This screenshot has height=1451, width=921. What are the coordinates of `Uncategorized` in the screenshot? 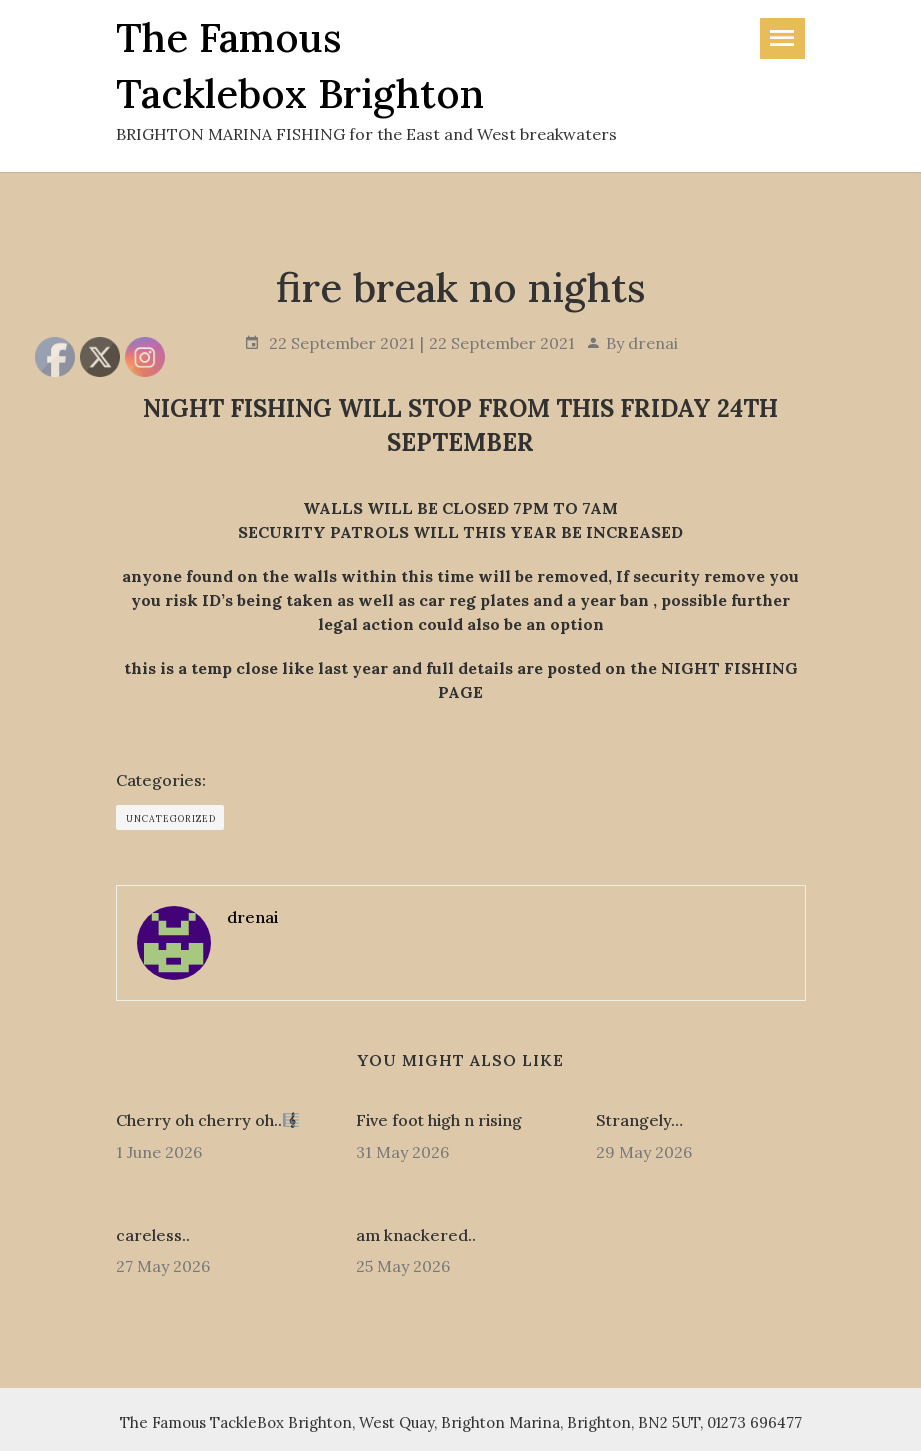 It's located at (171, 818).